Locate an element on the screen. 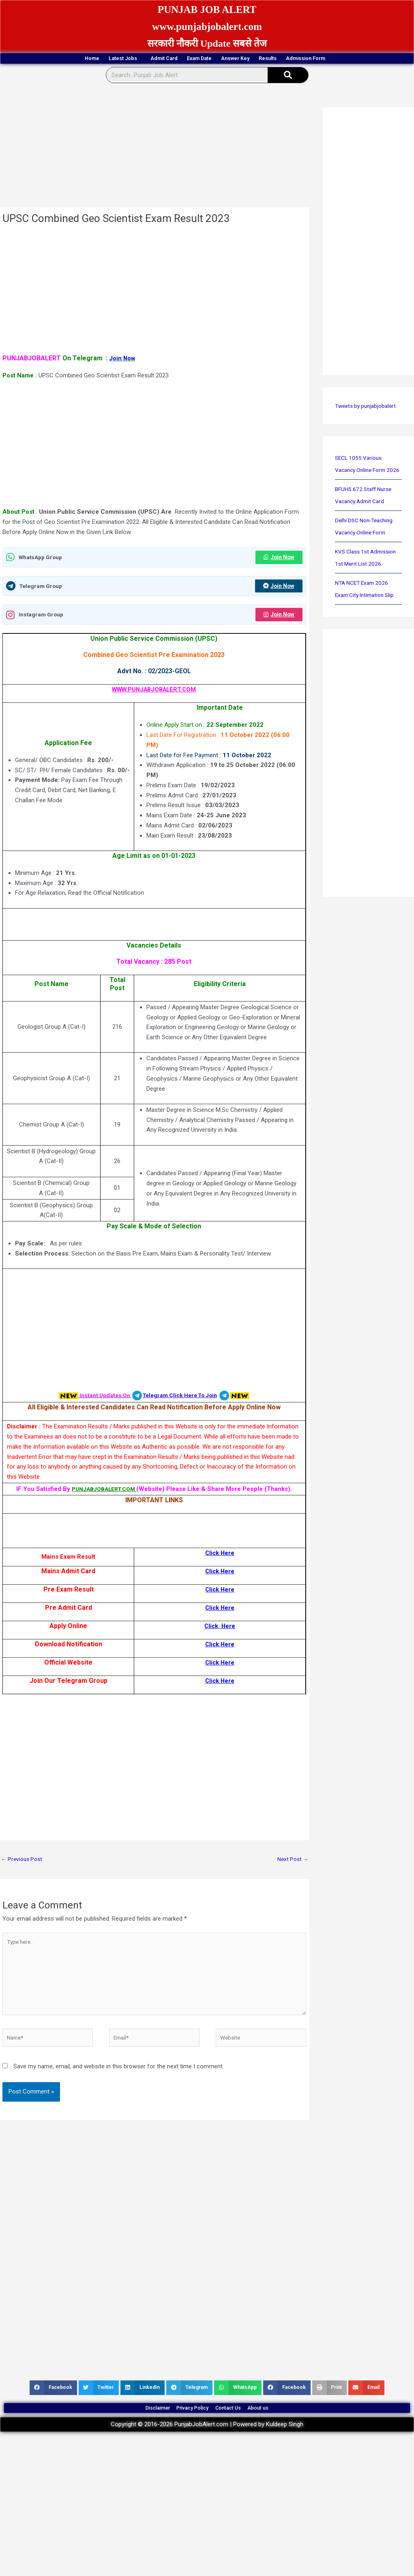 This screenshot has height=2576, width=414. Latest Jobs is located at coordinates (82, 59).